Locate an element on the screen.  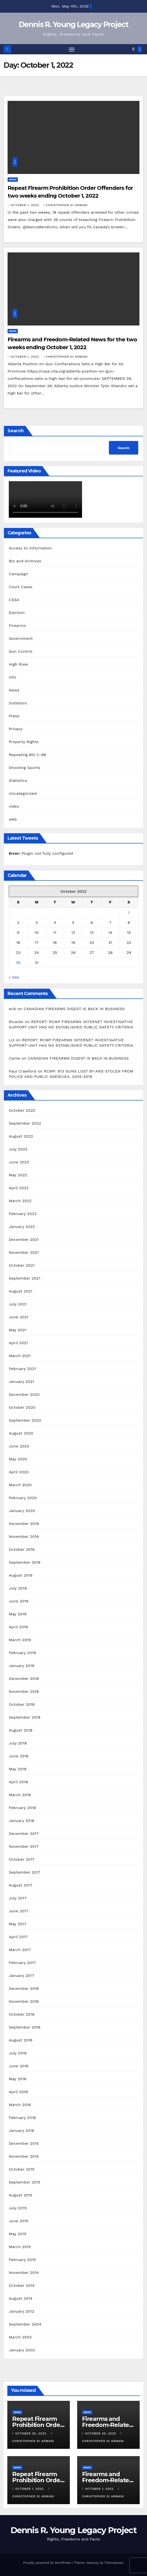
April 2017 is located at coordinates (18, 1937).